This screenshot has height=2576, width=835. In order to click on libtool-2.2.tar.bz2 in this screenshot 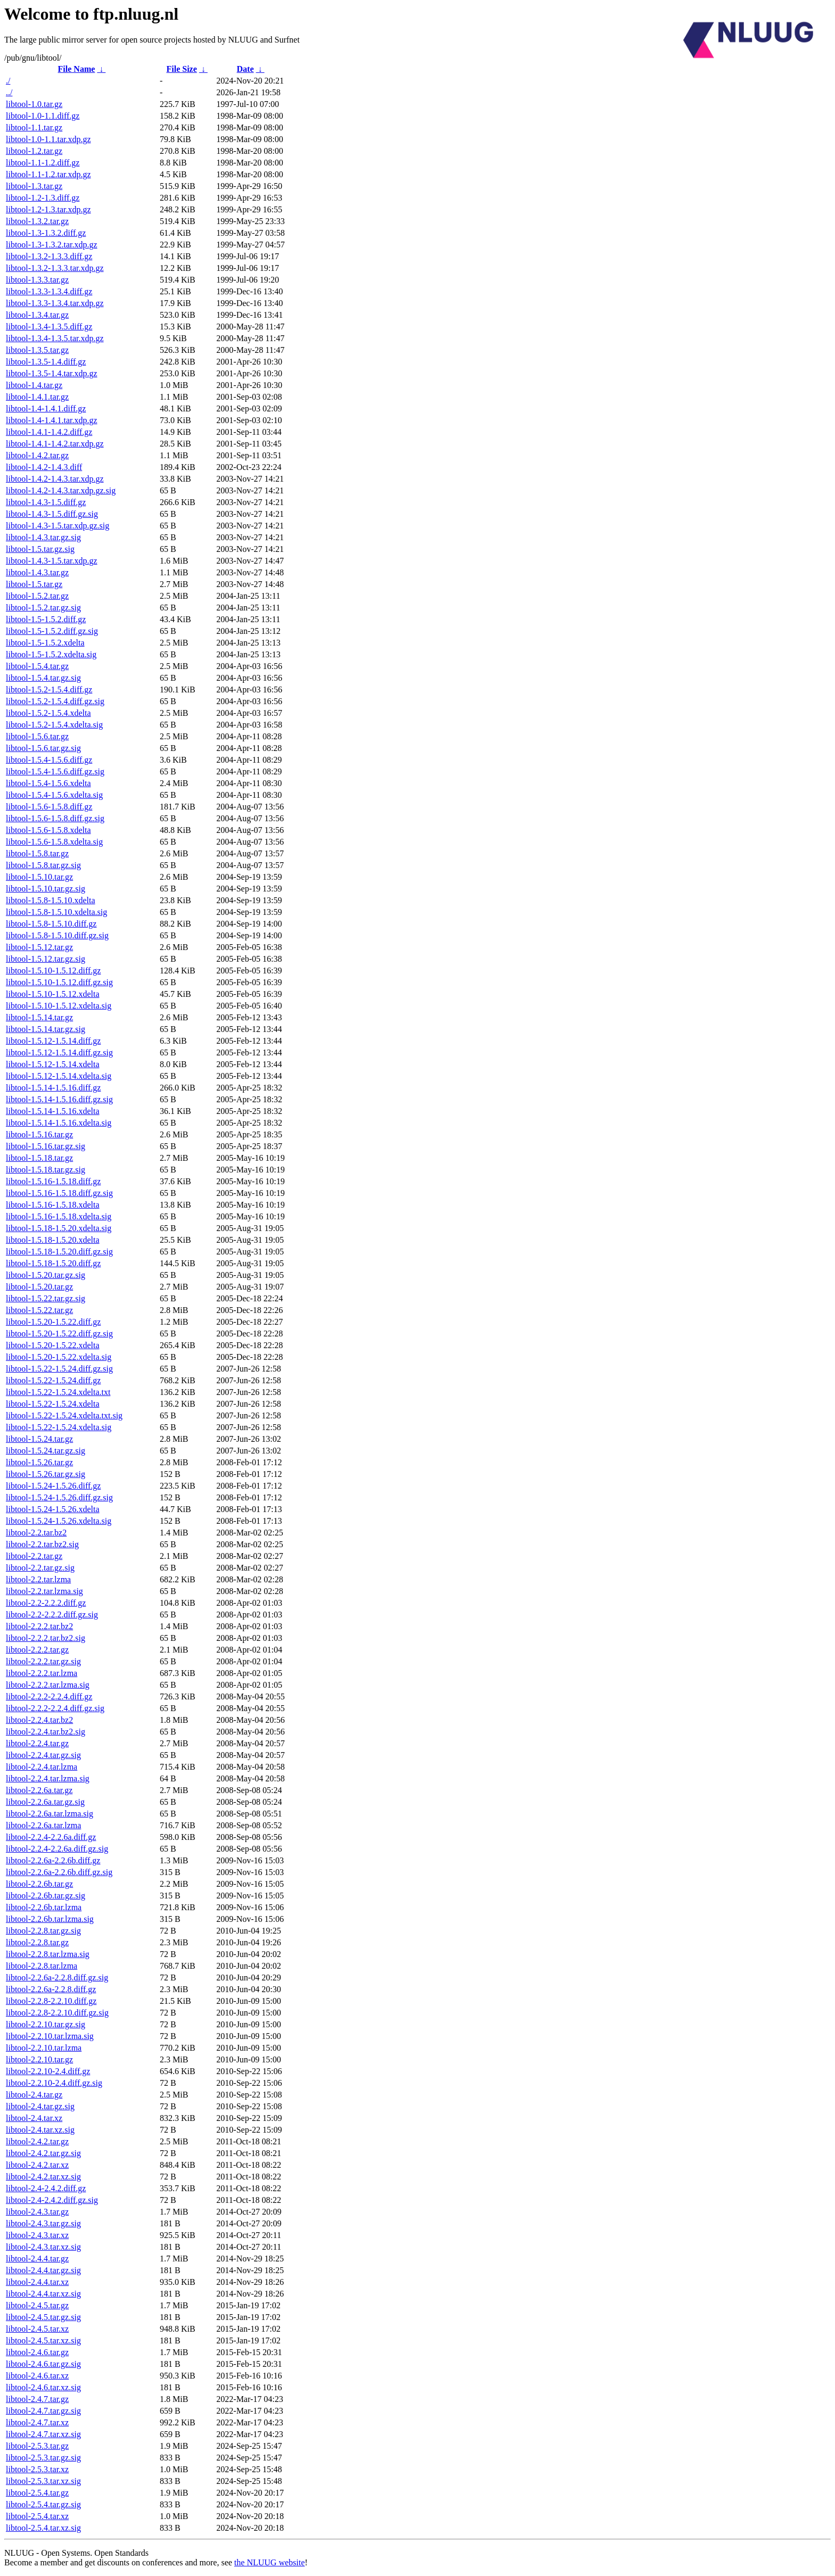, I will do `click(36, 1532)`.